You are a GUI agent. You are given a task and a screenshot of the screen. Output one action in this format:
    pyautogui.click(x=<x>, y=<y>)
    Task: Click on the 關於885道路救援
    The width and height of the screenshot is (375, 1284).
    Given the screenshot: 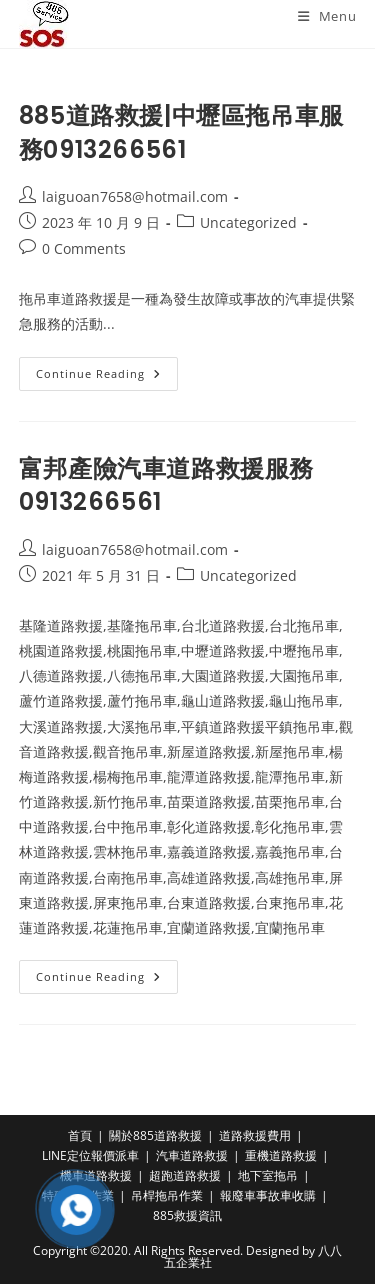 What is the action you would take?
    pyautogui.click(x=155, y=1135)
    